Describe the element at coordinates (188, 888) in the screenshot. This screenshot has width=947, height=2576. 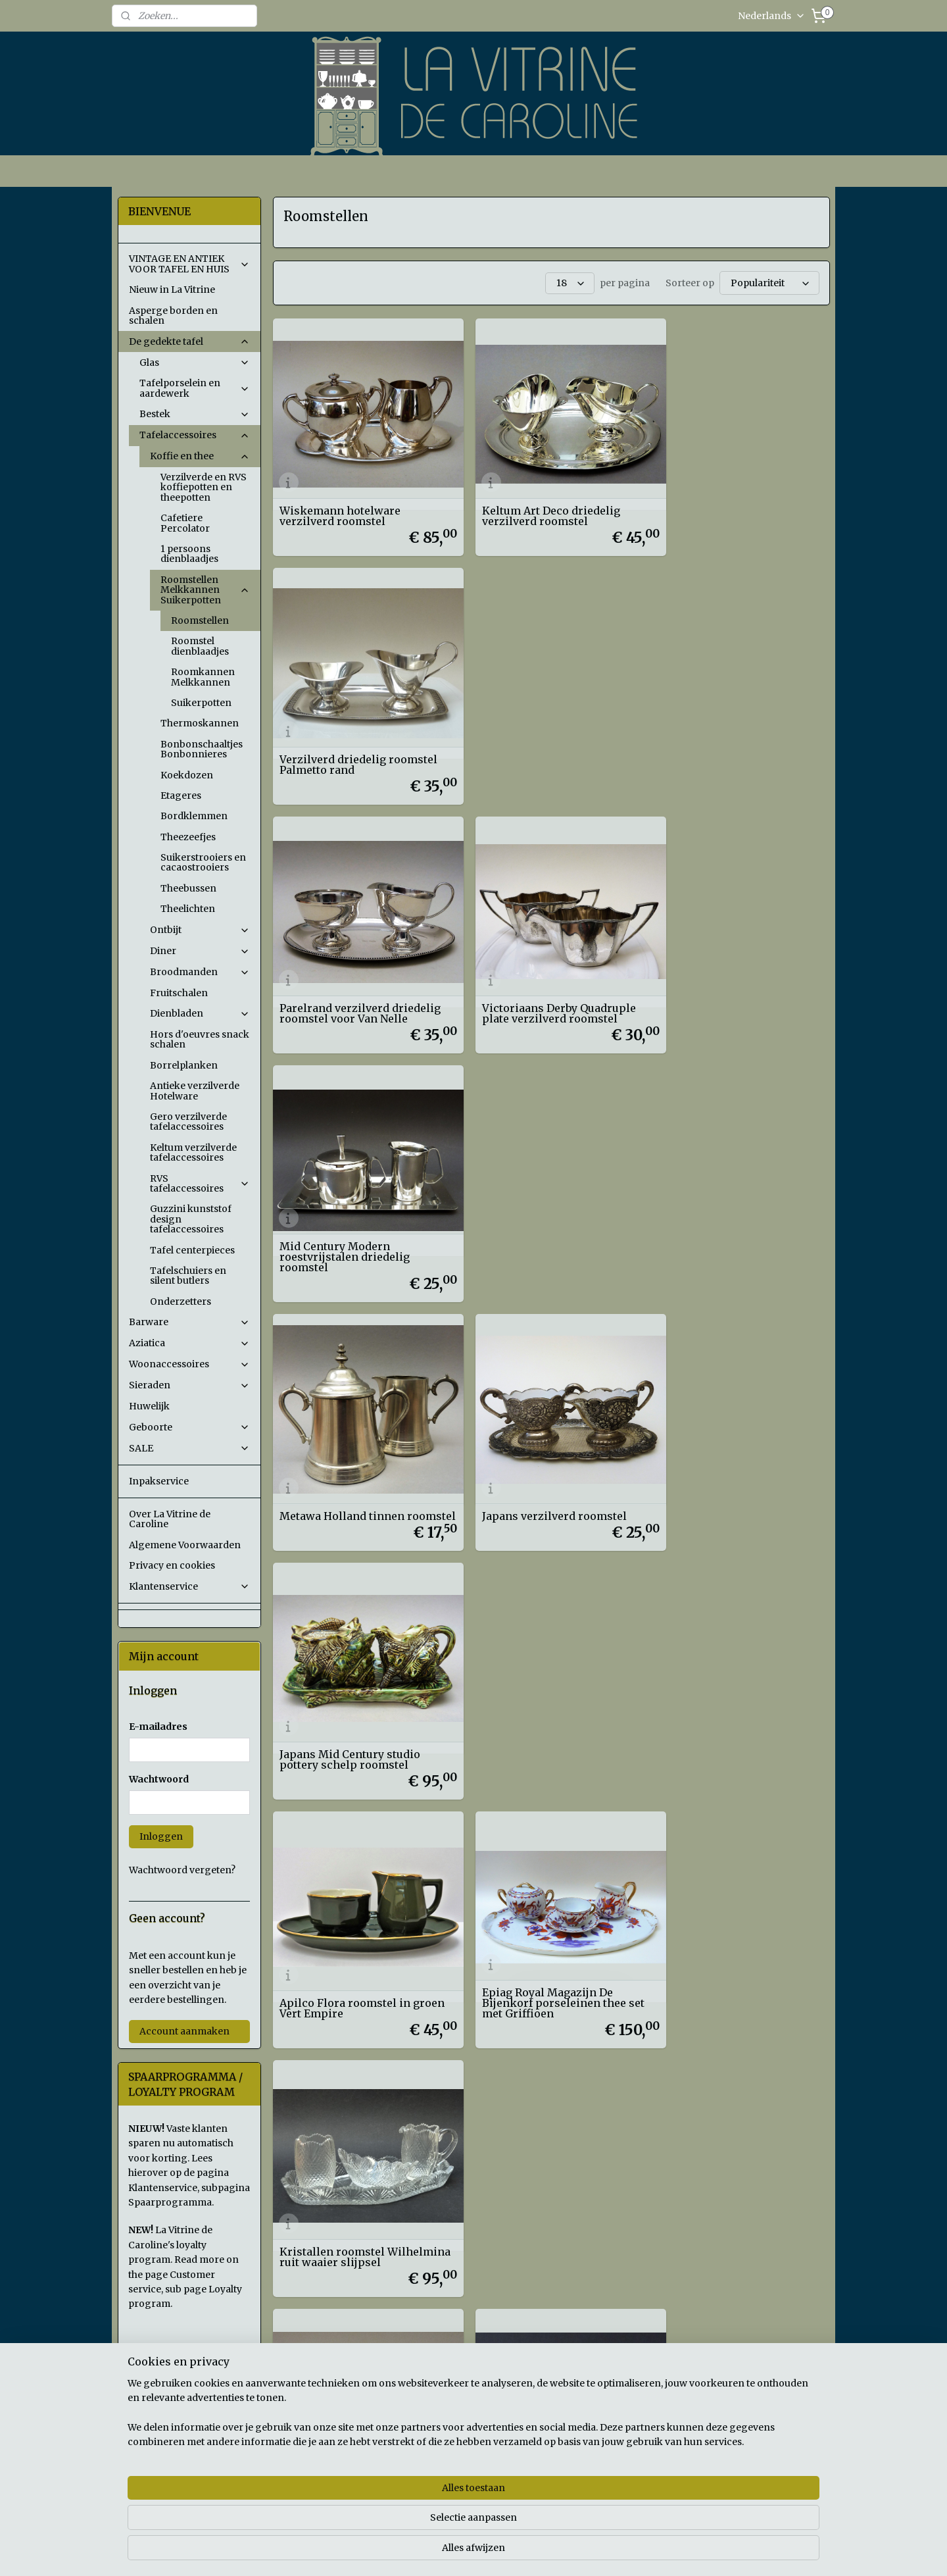
I see `Theebussen` at that location.